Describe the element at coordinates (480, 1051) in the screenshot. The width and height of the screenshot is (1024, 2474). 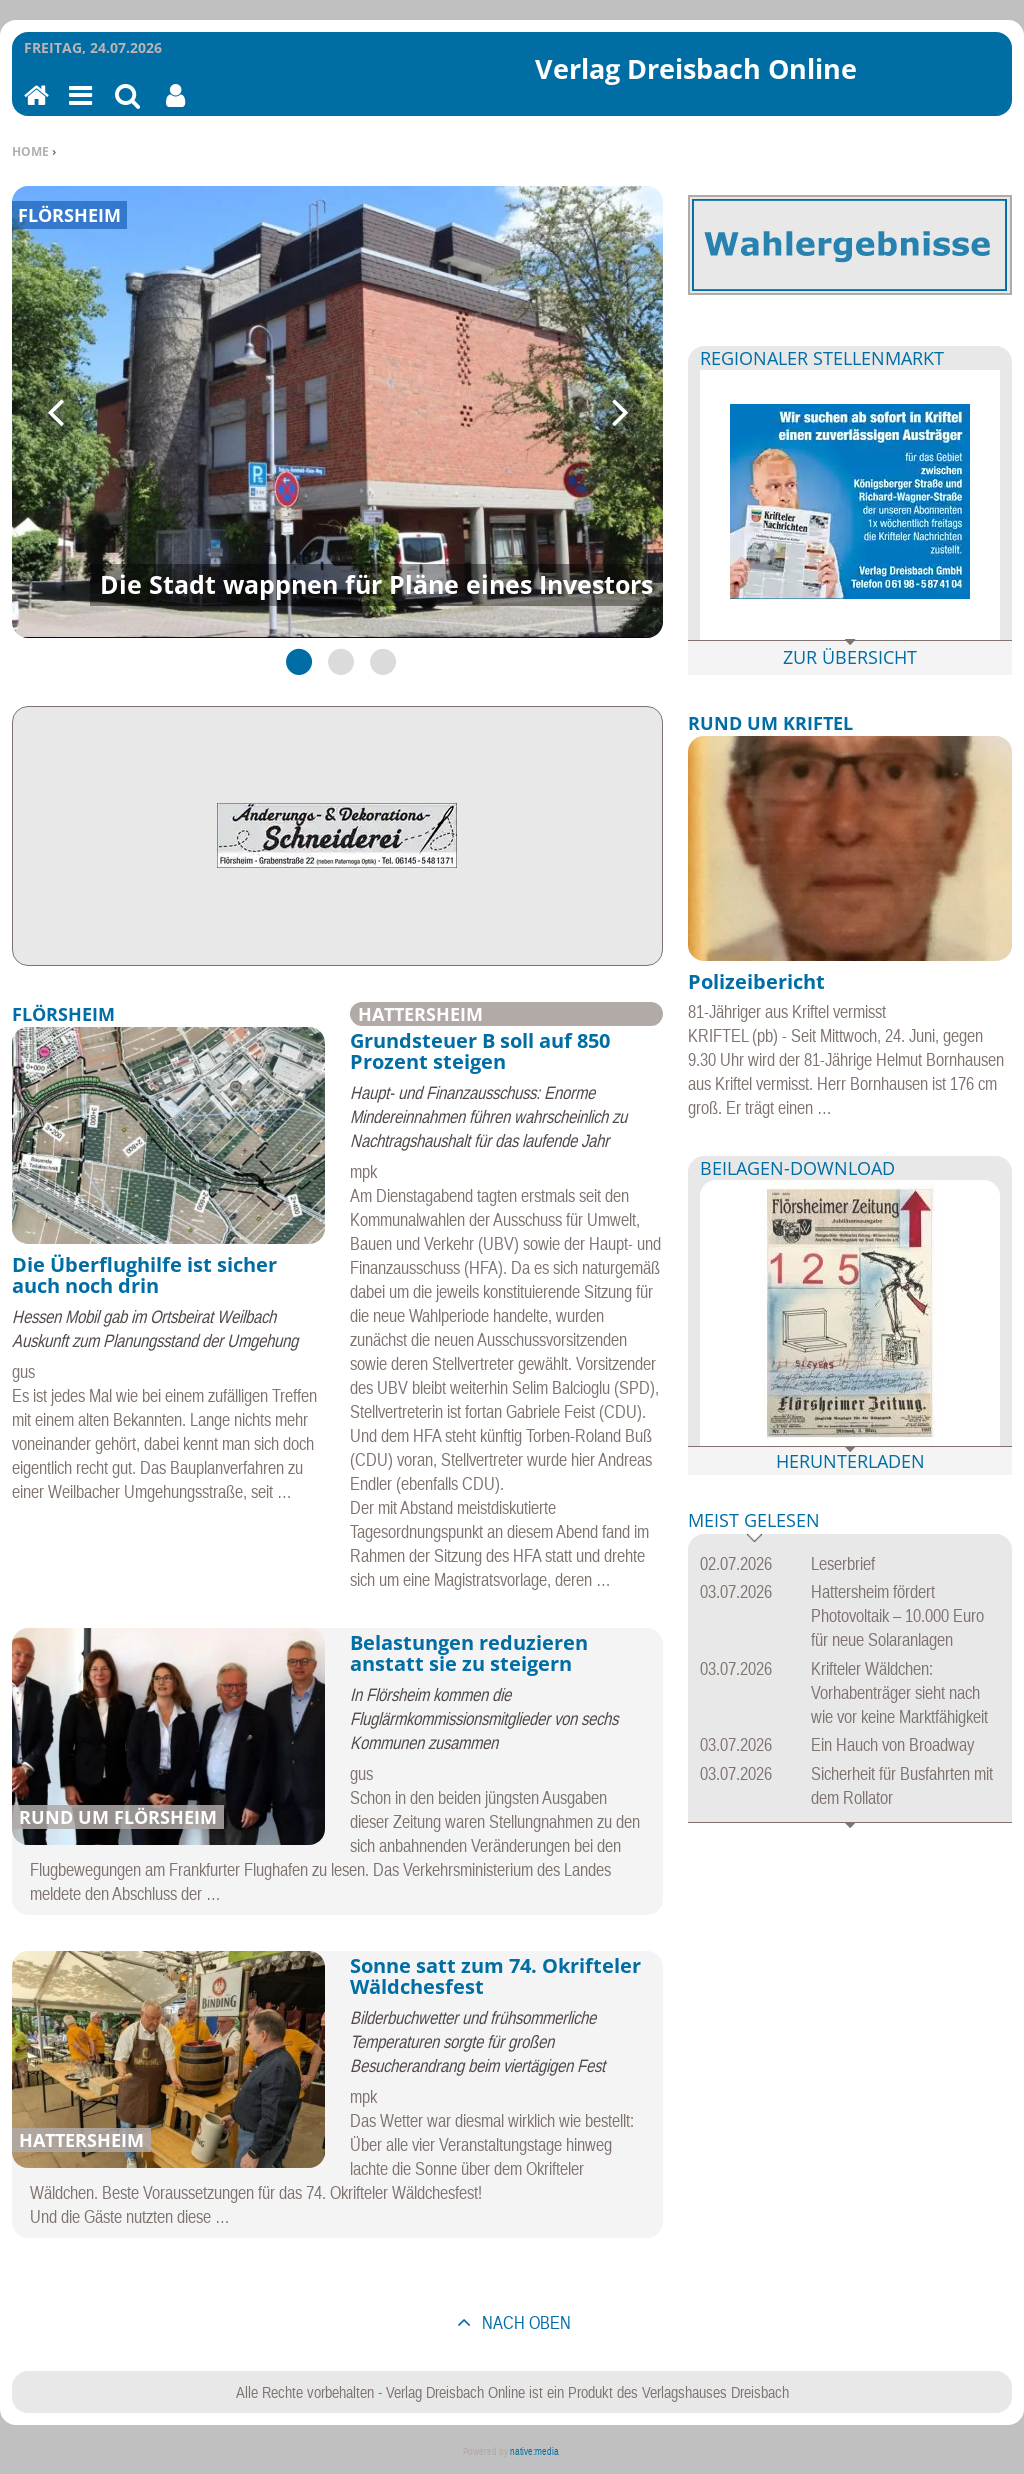
I see `Grundsteuer B soll auf 850 Prozent steigen` at that location.